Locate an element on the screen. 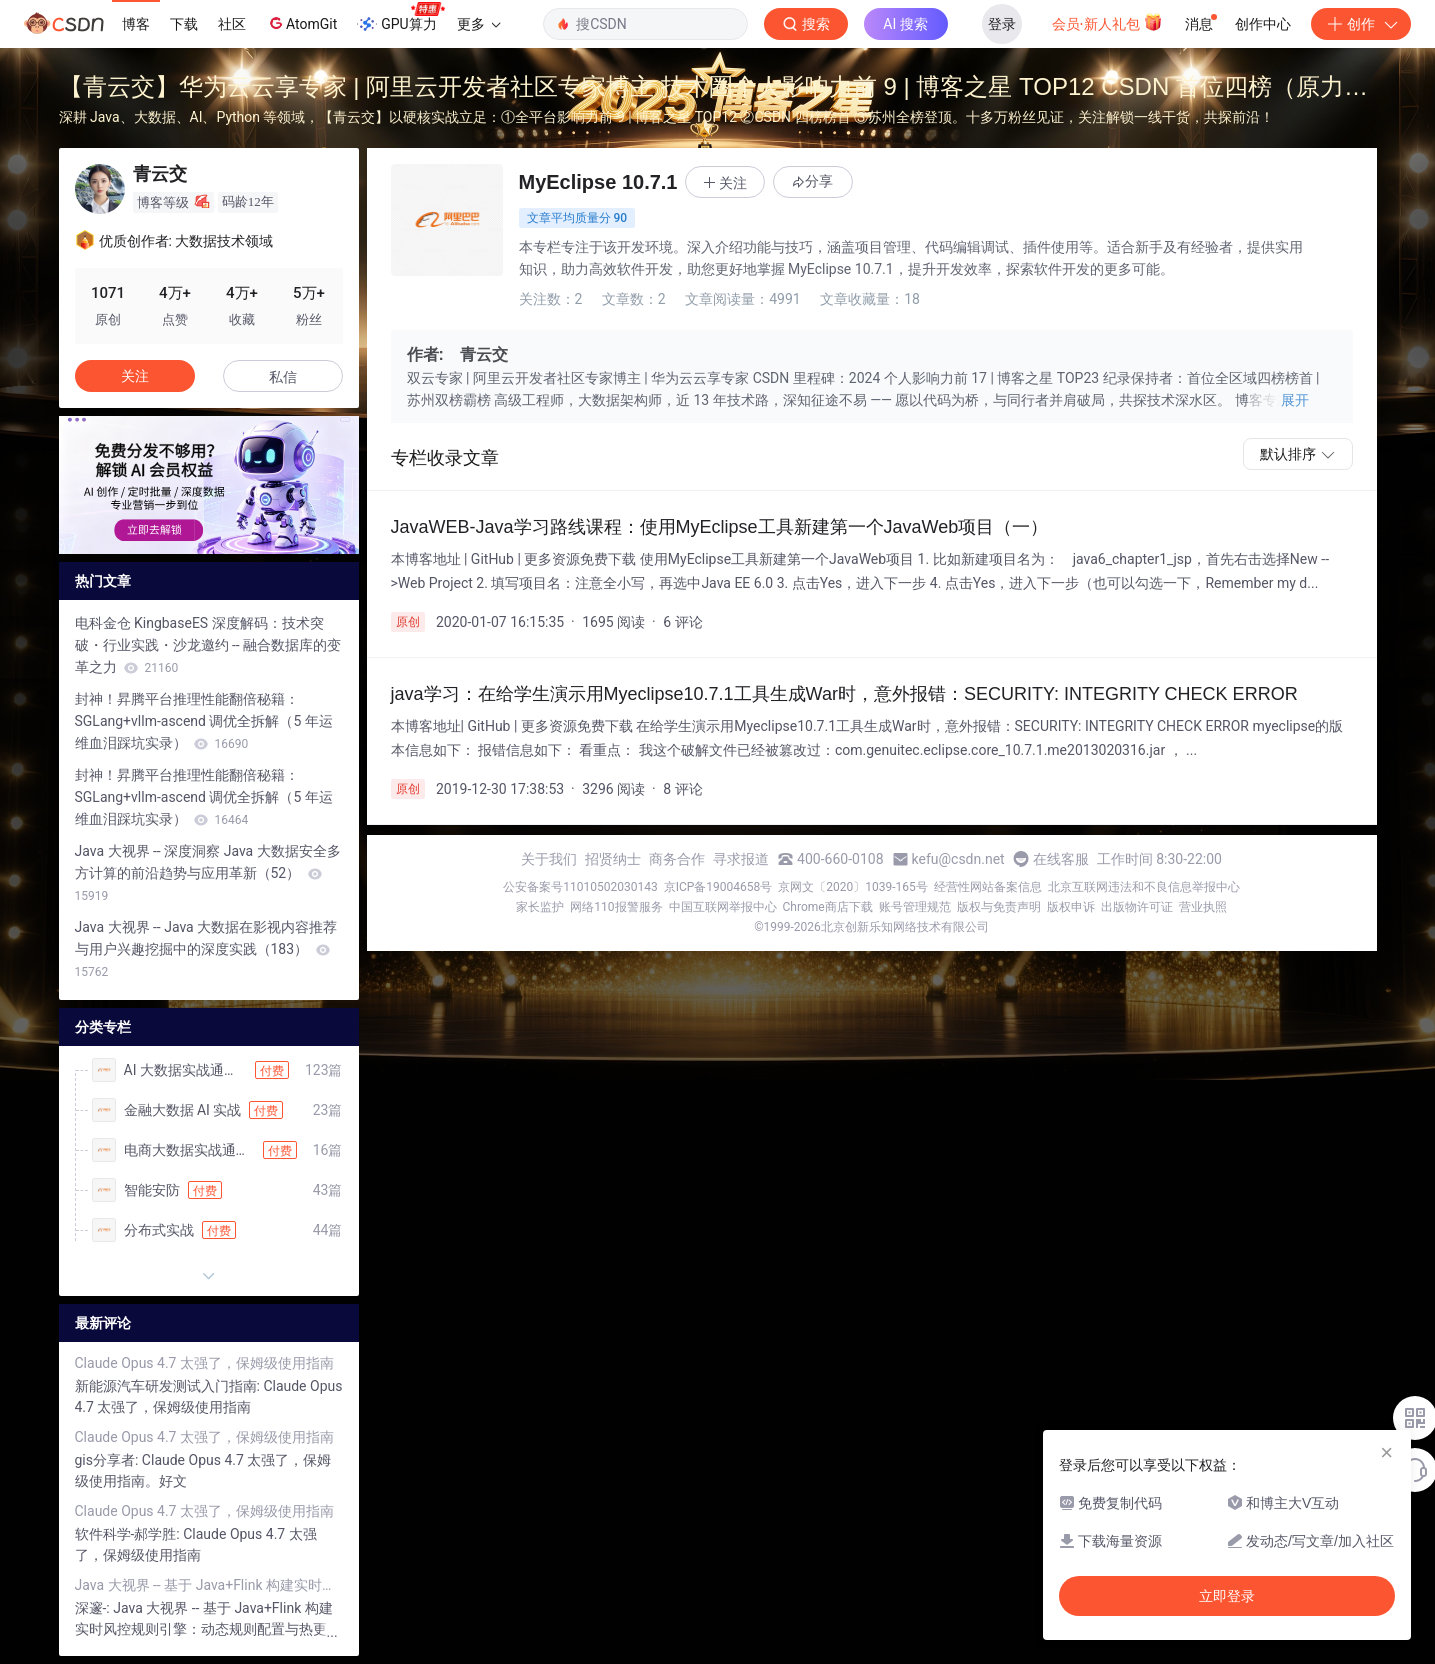  网络110报警服务 is located at coordinates (616, 907).